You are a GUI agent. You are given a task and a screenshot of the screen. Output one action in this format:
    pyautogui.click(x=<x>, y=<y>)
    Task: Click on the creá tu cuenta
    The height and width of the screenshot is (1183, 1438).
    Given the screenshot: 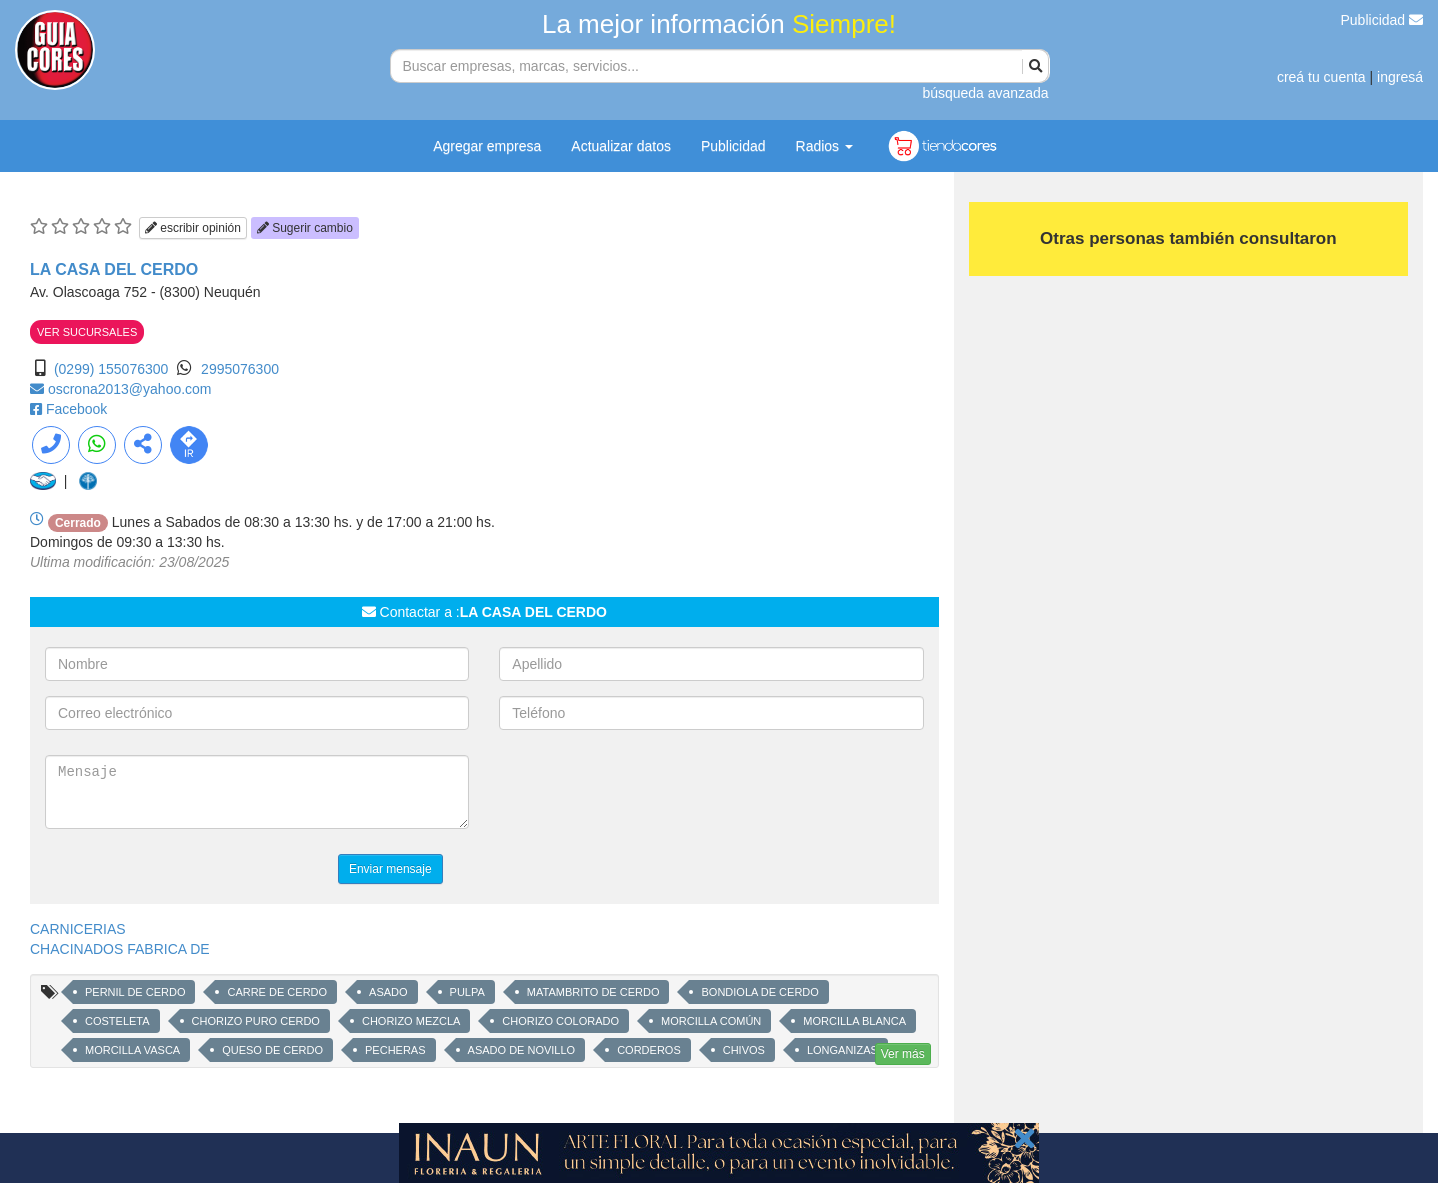 What is the action you would take?
    pyautogui.click(x=1321, y=77)
    